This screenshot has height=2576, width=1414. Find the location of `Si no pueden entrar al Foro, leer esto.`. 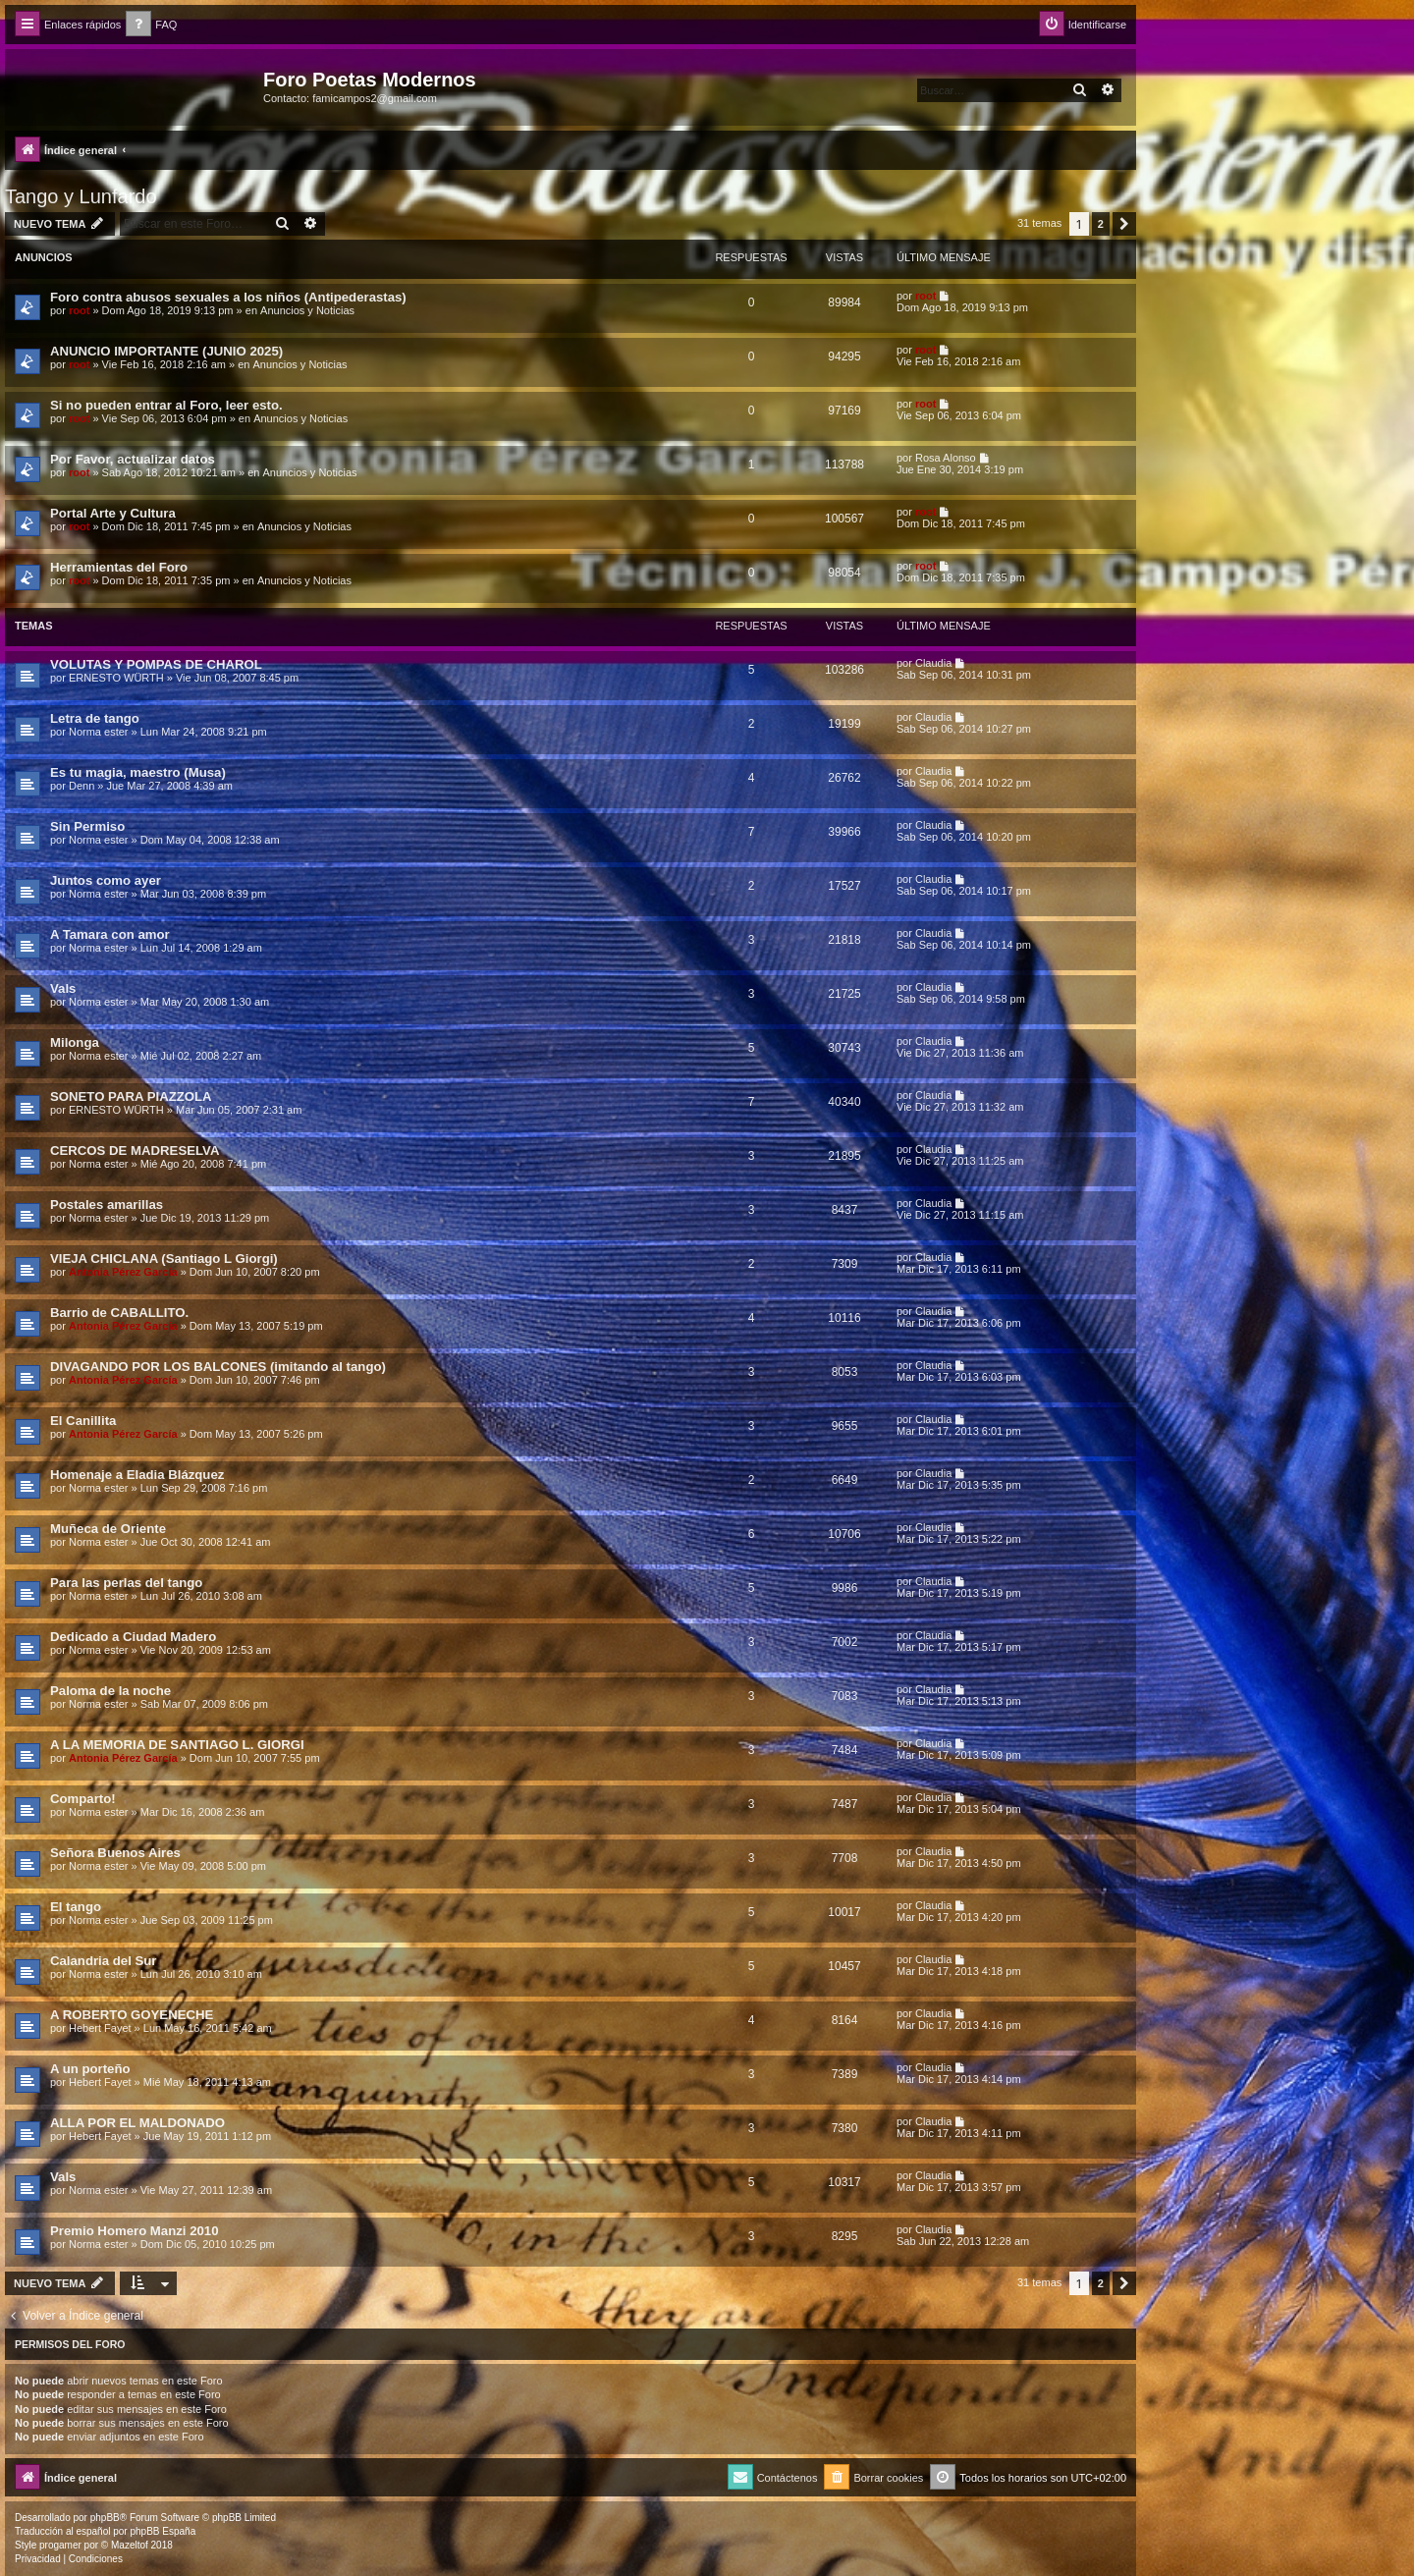

Si no pueden entrar al Foro, leer esto. is located at coordinates (166, 405).